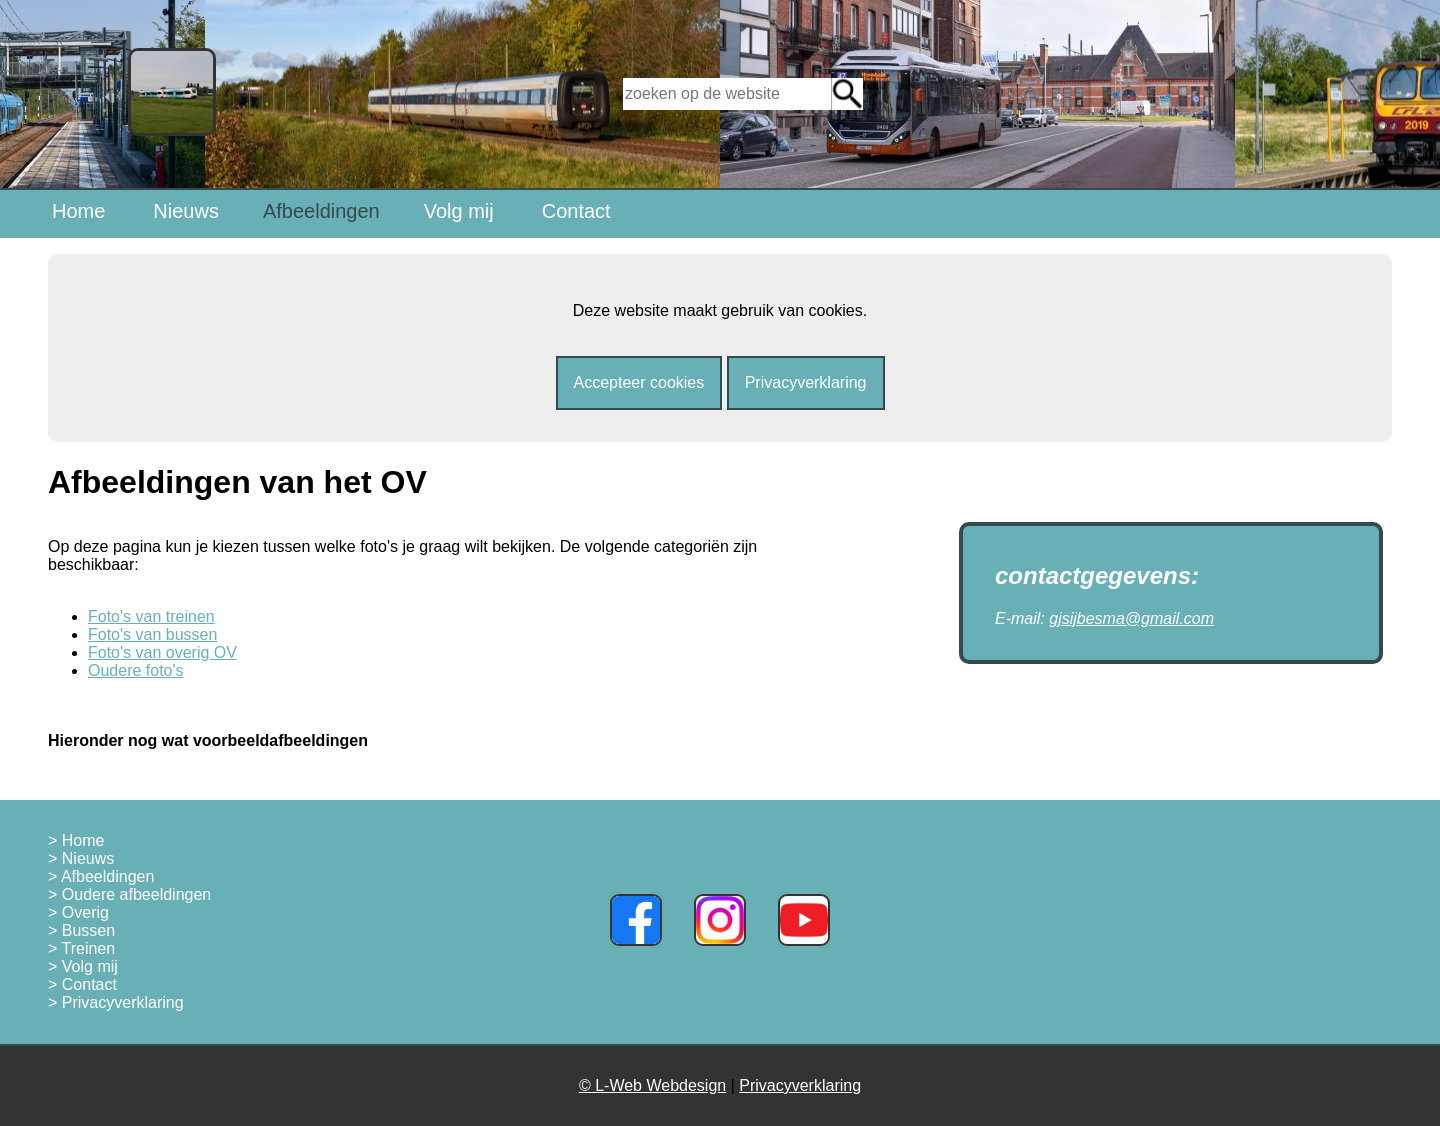 The width and height of the screenshot is (1440, 1126). Describe the element at coordinates (81, 948) in the screenshot. I see `> Treinen` at that location.